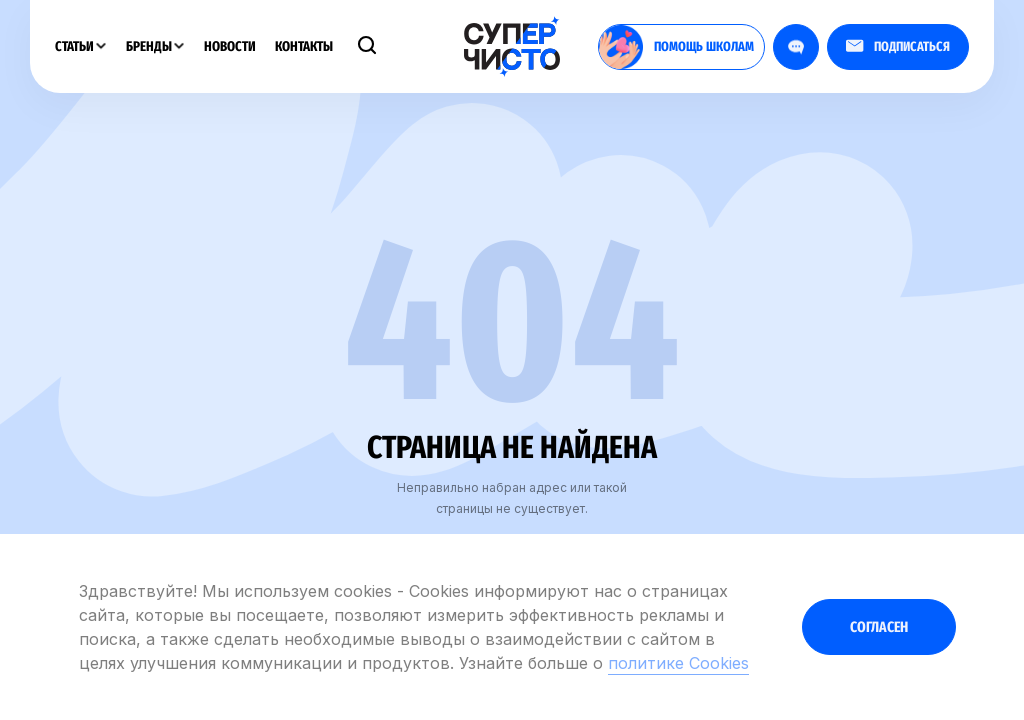  I want to click on [Поиск], so click(367, 47).